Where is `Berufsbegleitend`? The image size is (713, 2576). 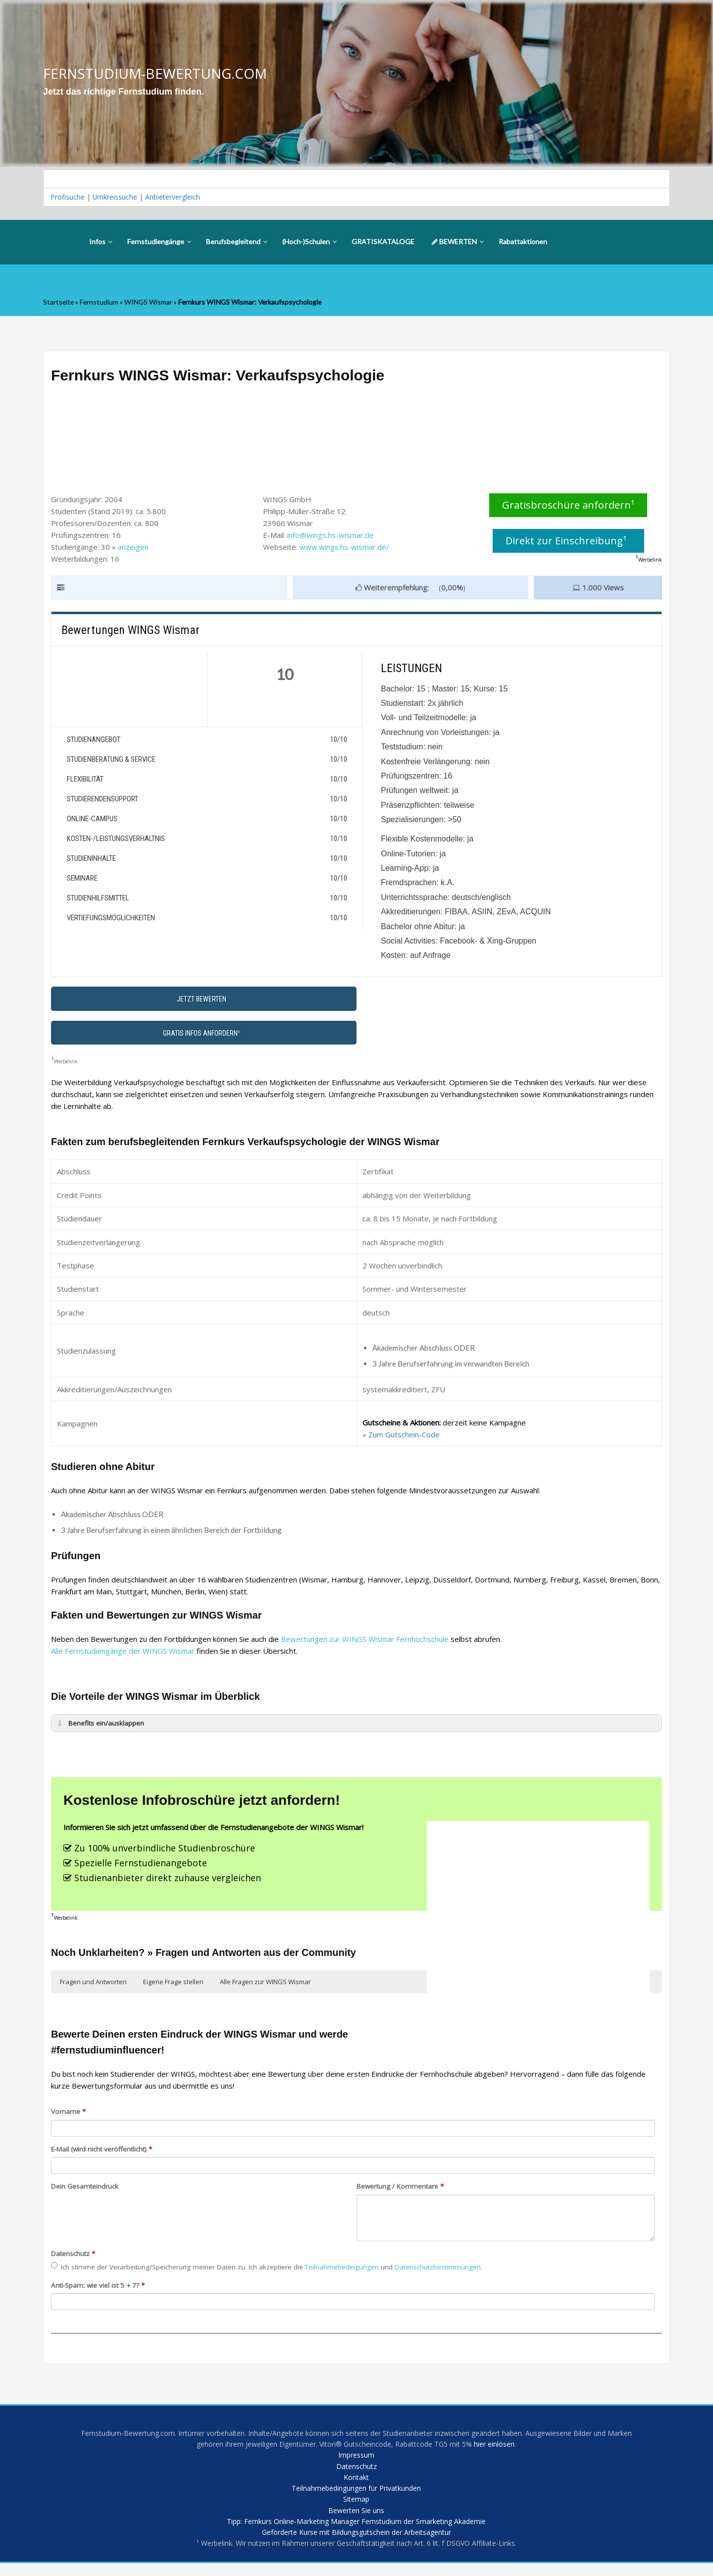 Berufsbegleitend is located at coordinates (236, 245).